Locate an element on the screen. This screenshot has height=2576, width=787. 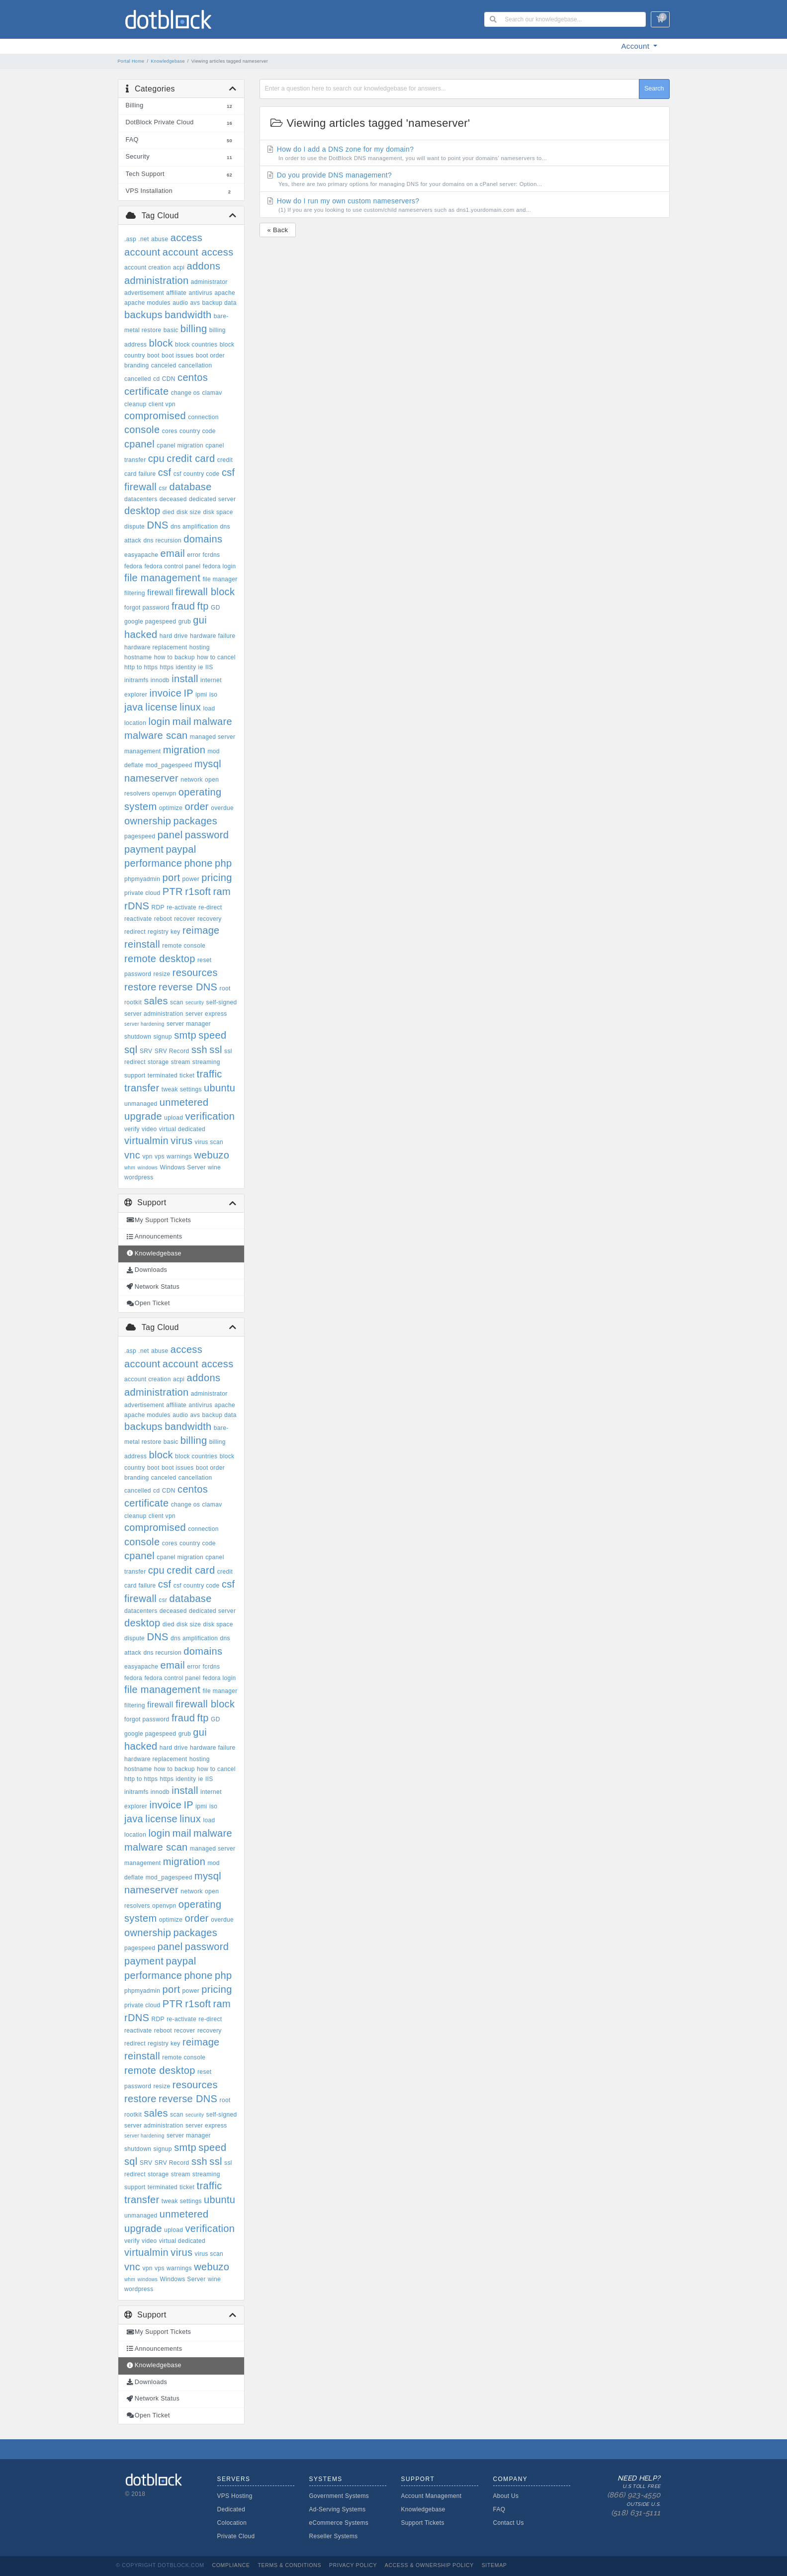
hosting is located at coordinates (199, 647).